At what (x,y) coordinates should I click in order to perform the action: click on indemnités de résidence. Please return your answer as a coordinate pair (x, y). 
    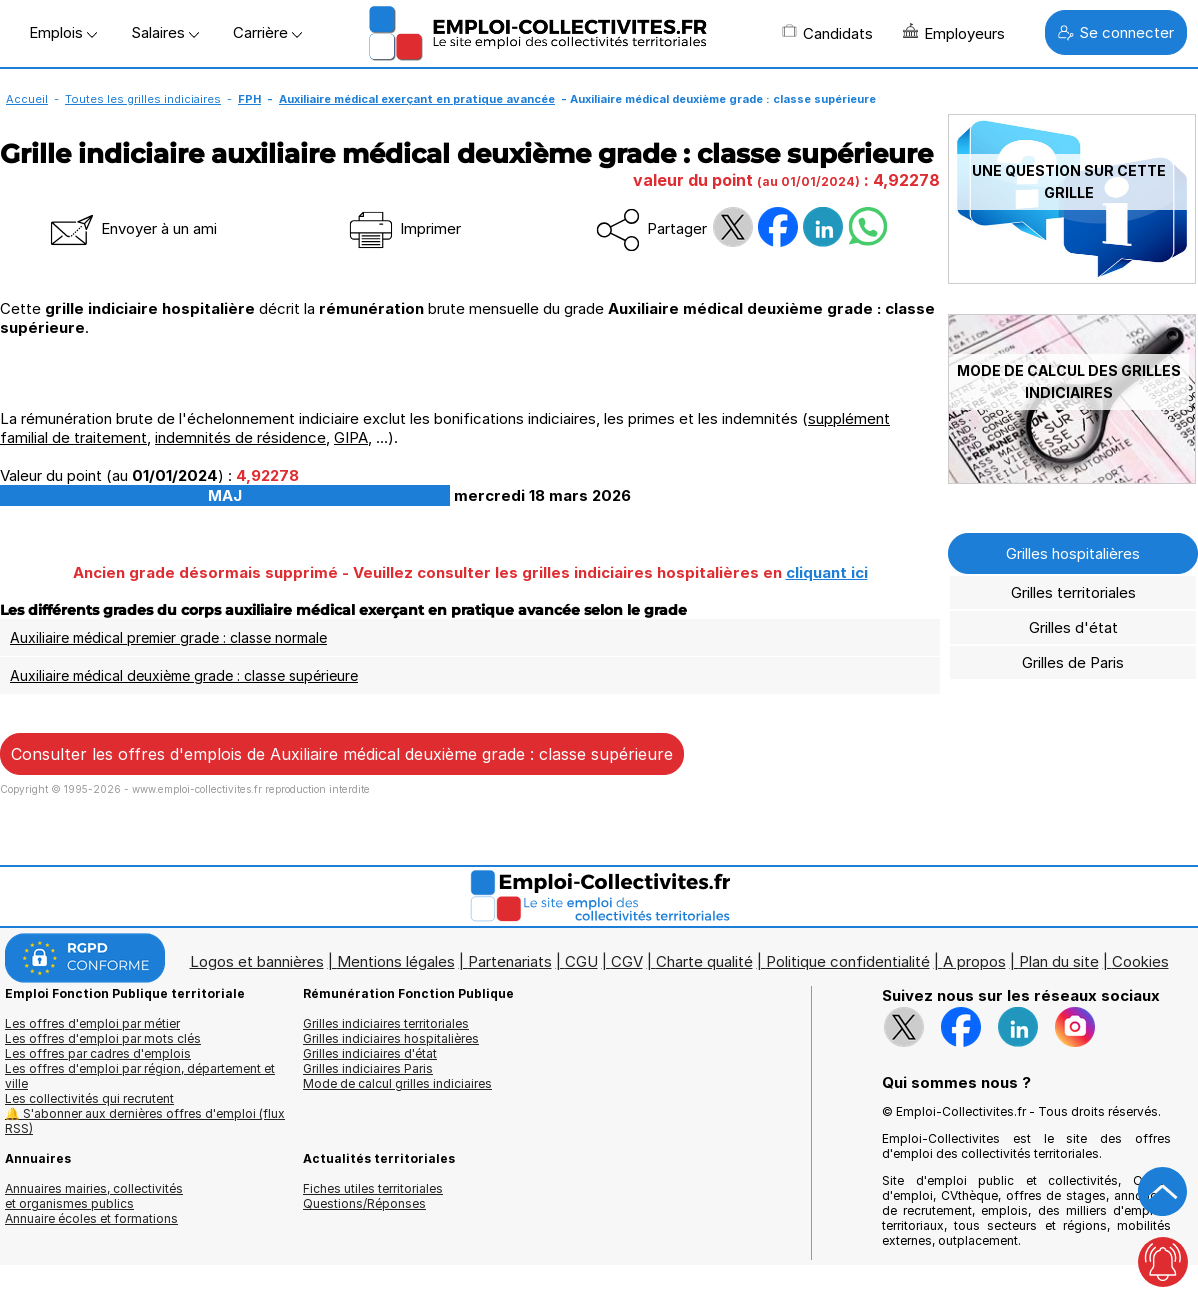
    Looking at the image, I should click on (240, 437).